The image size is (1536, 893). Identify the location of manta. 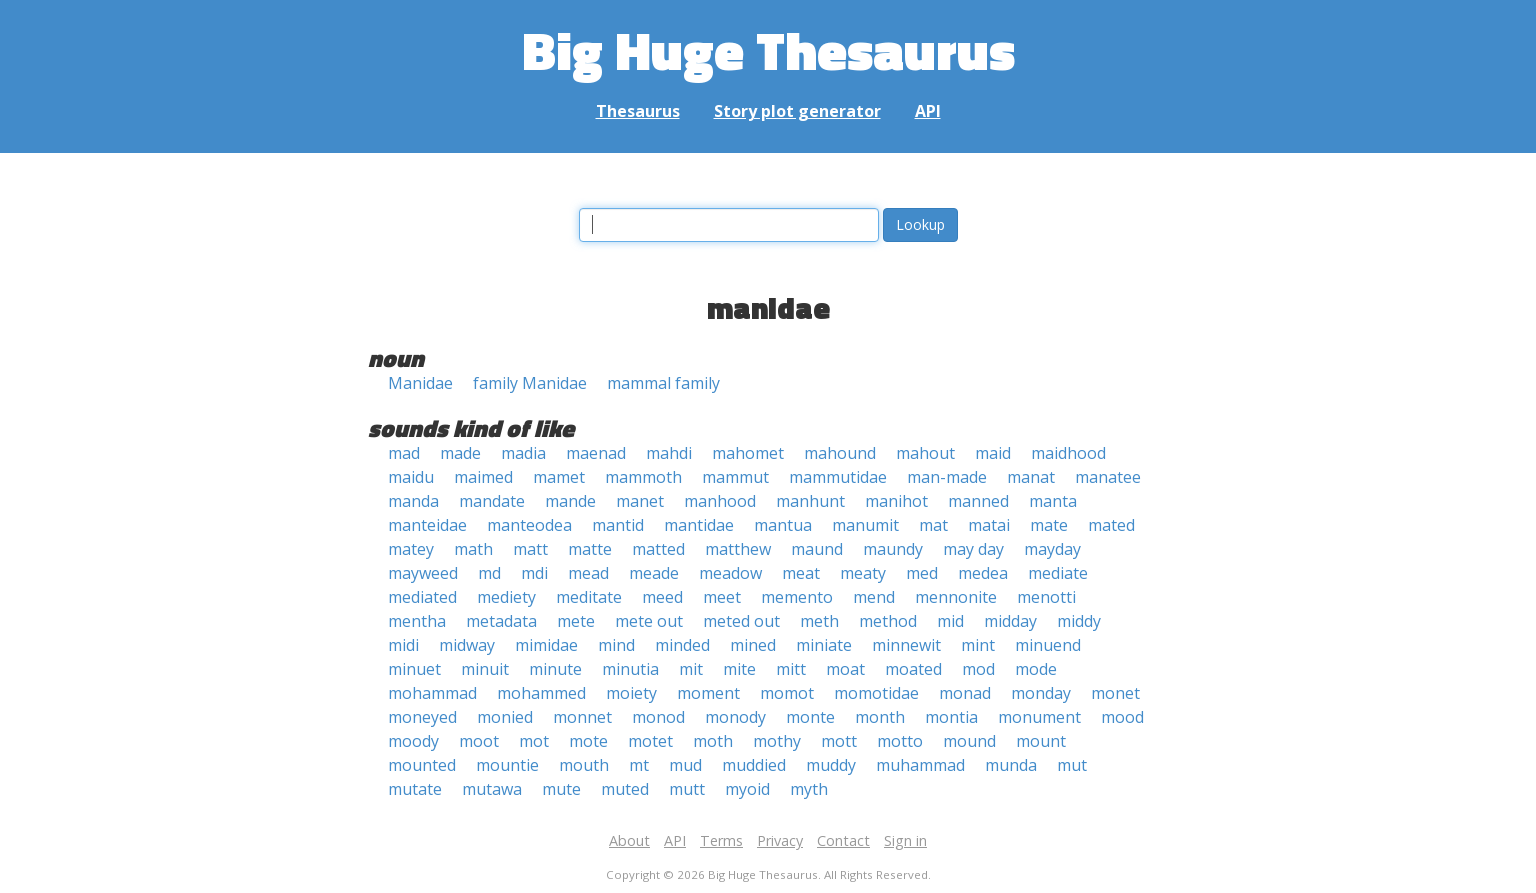
(1053, 501).